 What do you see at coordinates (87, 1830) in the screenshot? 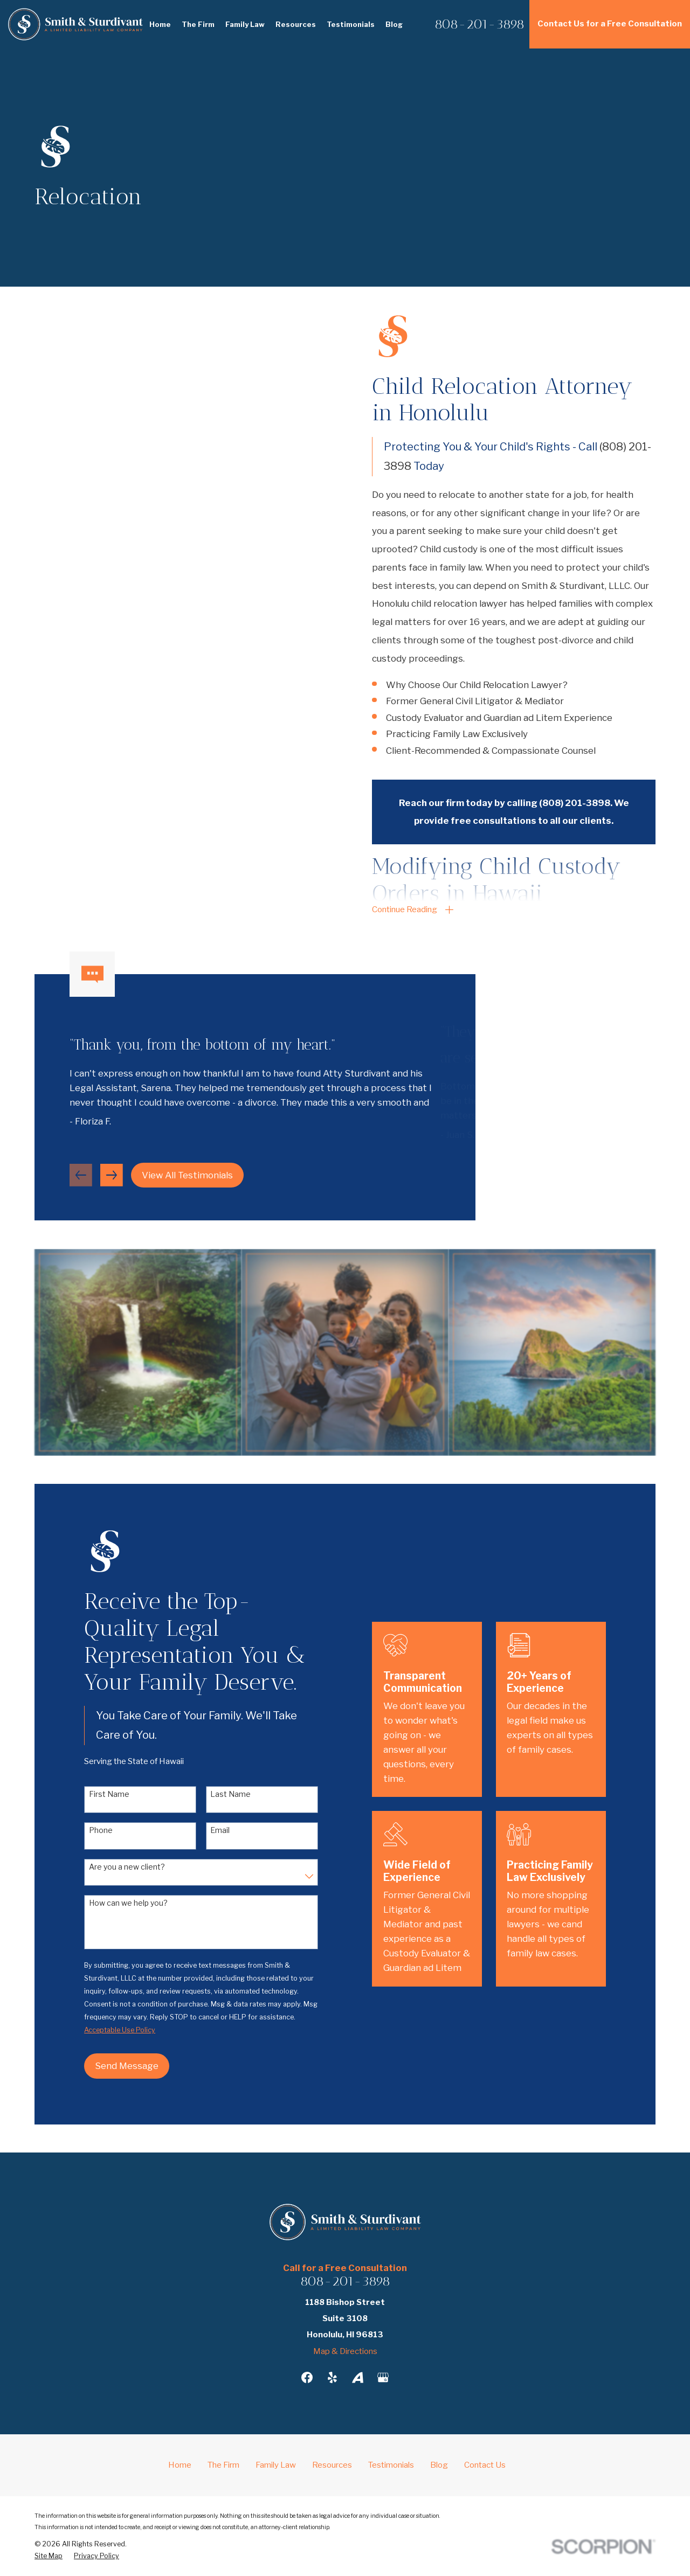
I see `Phone` at bounding box center [87, 1830].